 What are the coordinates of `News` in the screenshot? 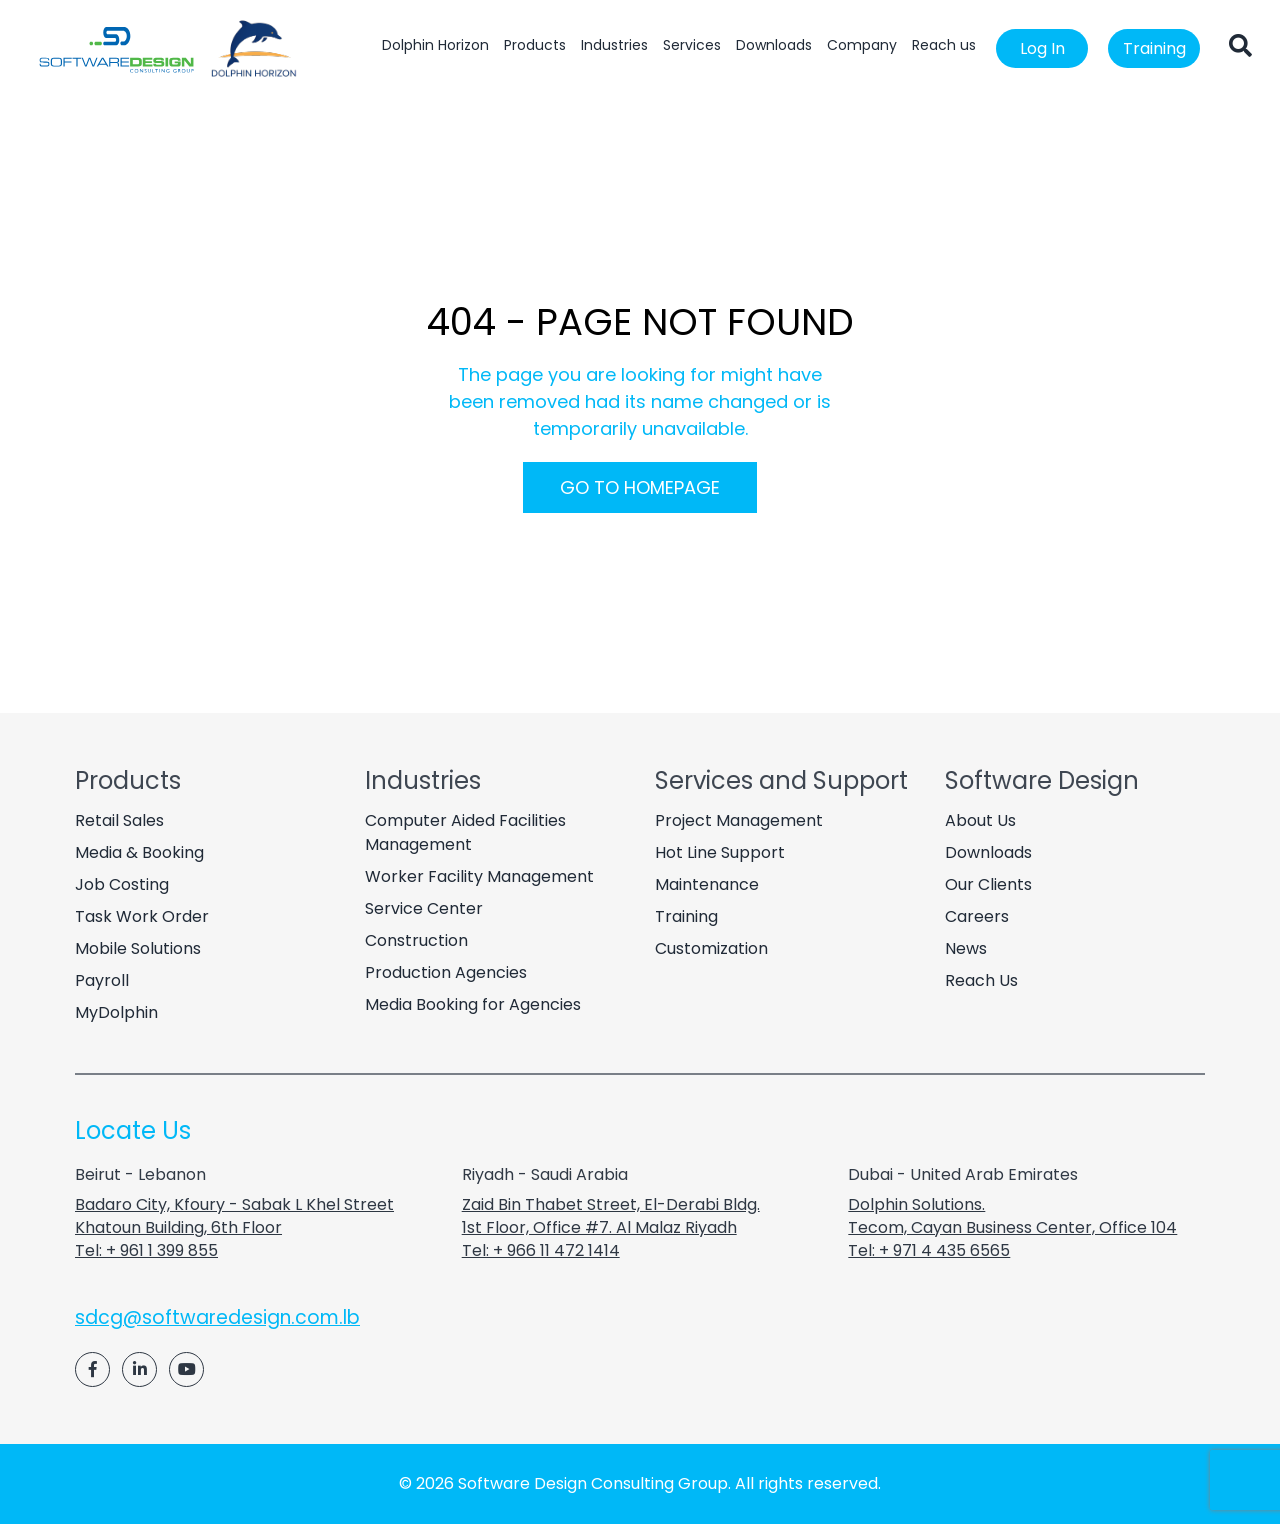 It's located at (966, 948).